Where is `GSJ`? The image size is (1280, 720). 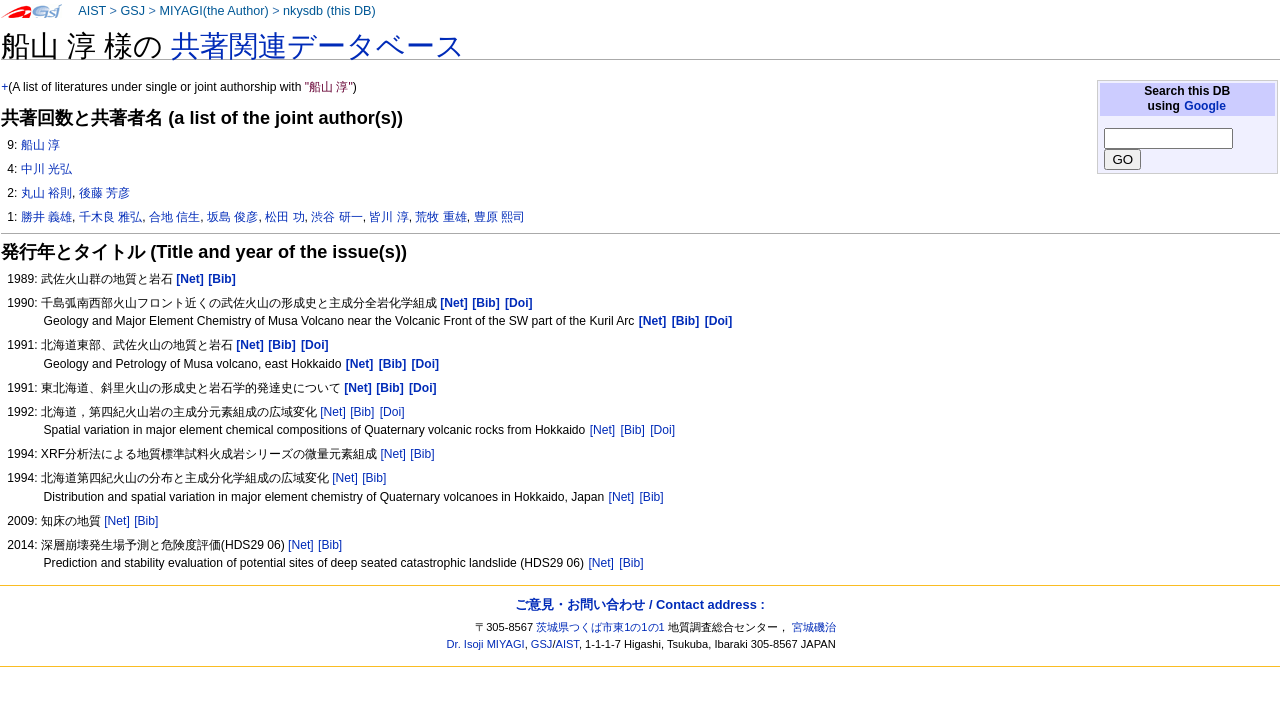 GSJ is located at coordinates (132, 11).